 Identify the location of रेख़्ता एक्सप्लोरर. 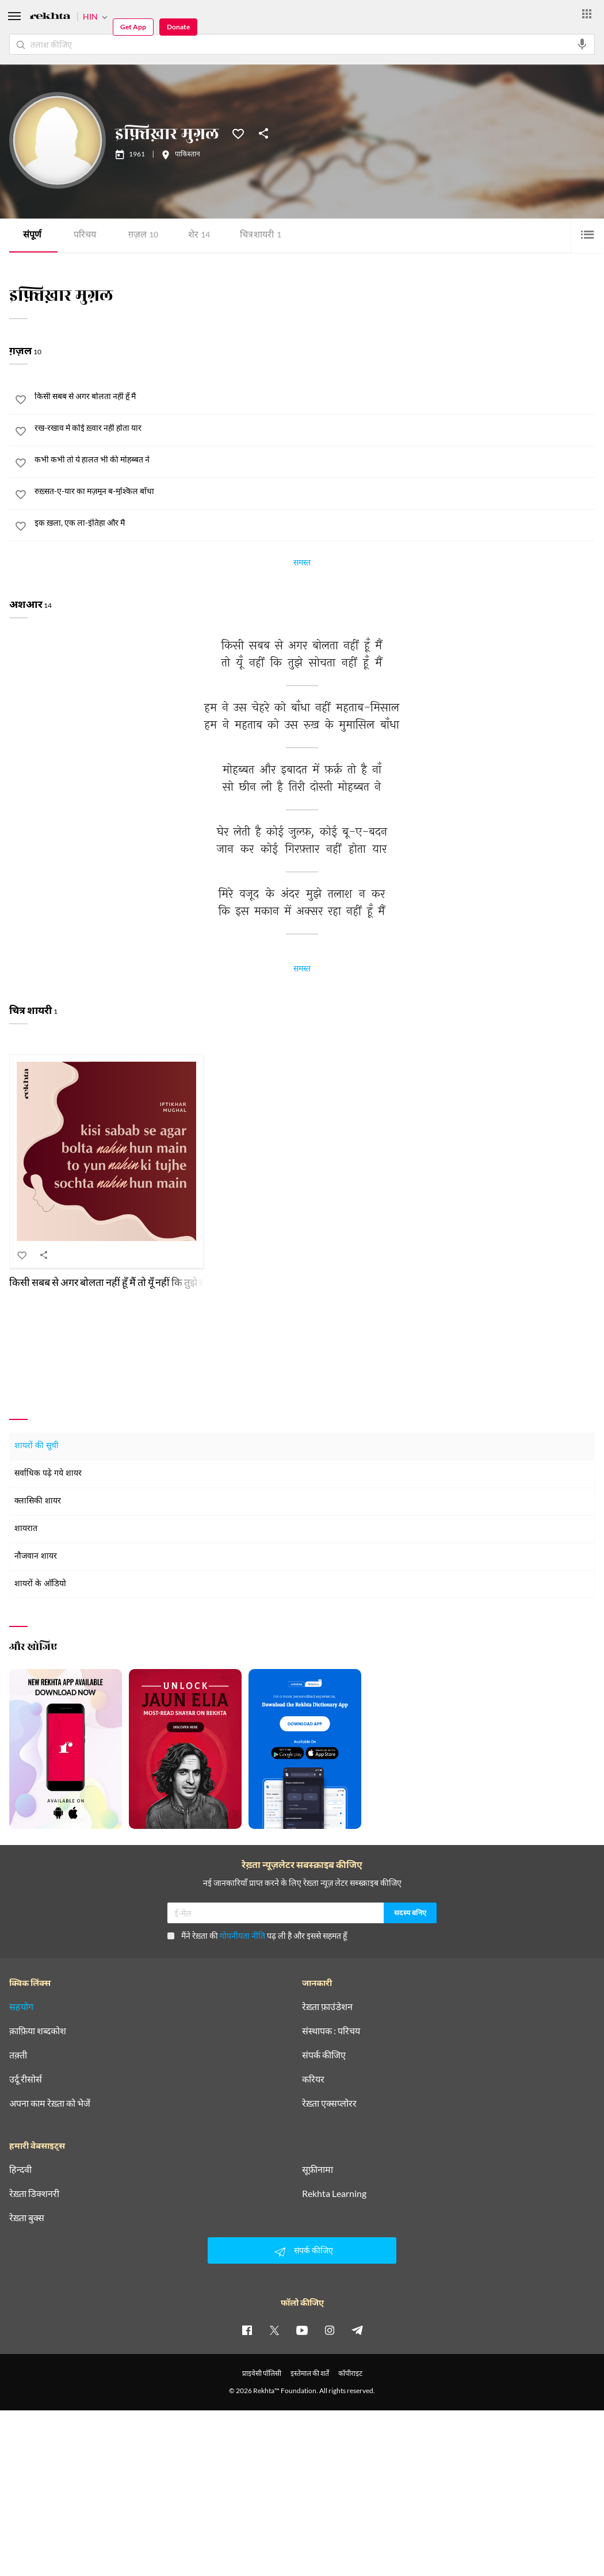
(329, 2103).